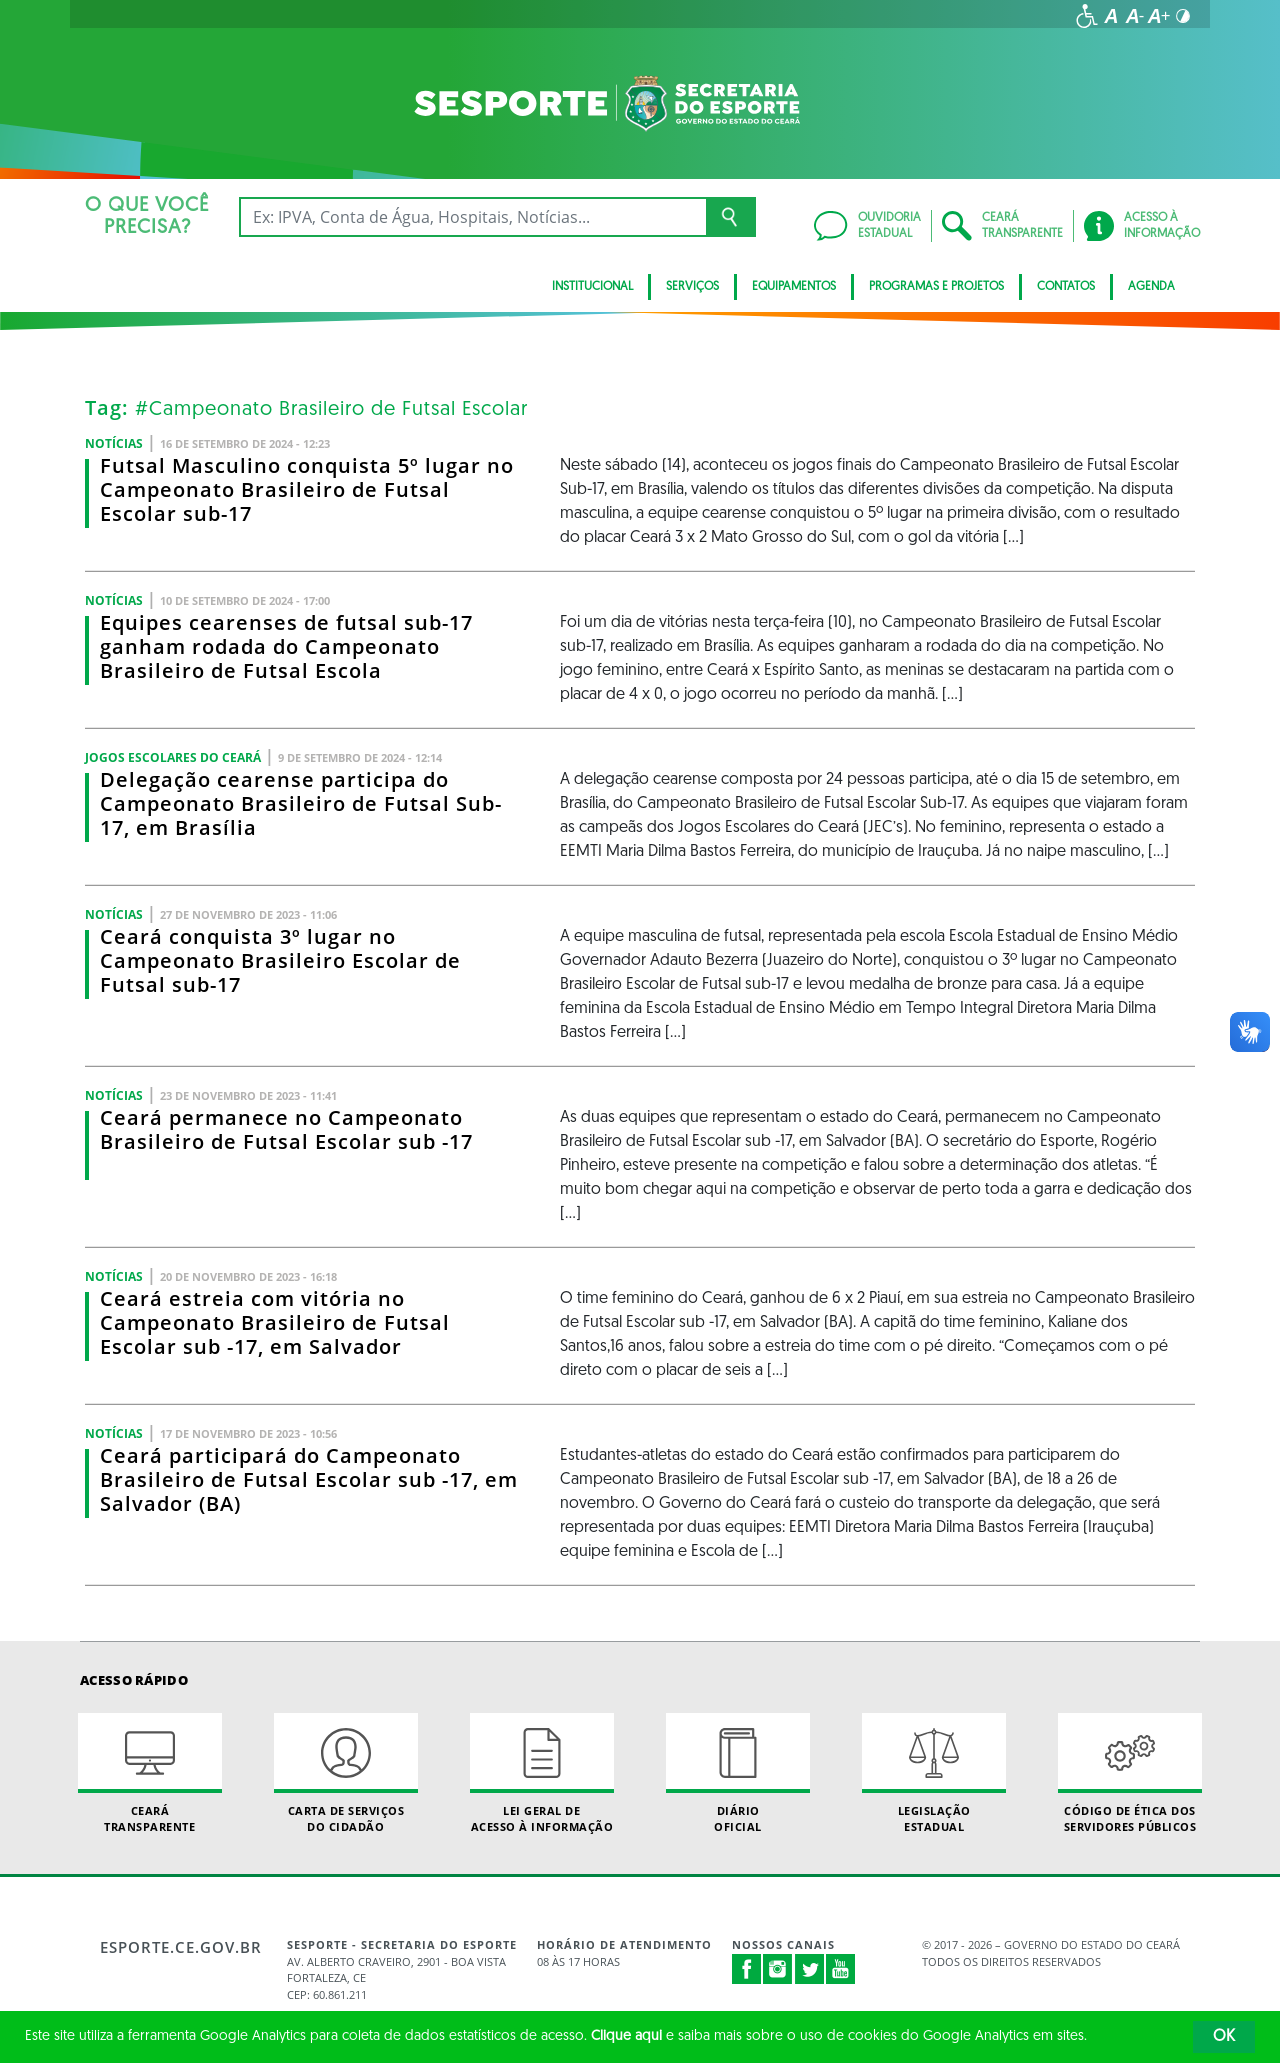  Describe the element at coordinates (692, 287) in the screenshot. I see `Serviços` at that location.